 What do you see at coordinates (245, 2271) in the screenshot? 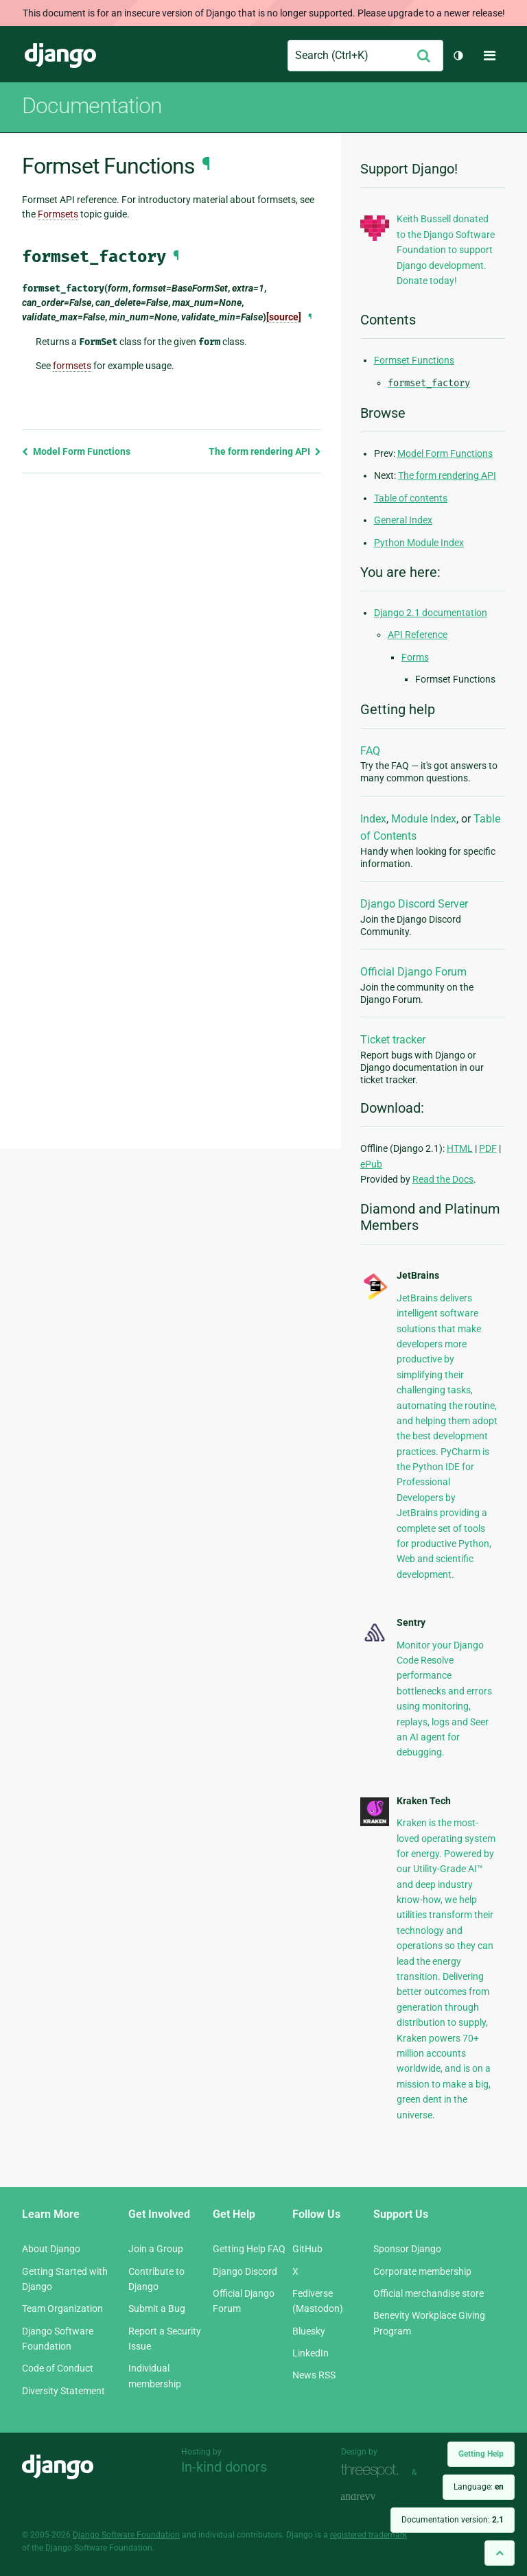
I see `Django Discord` at bounding box center [245, 2271].